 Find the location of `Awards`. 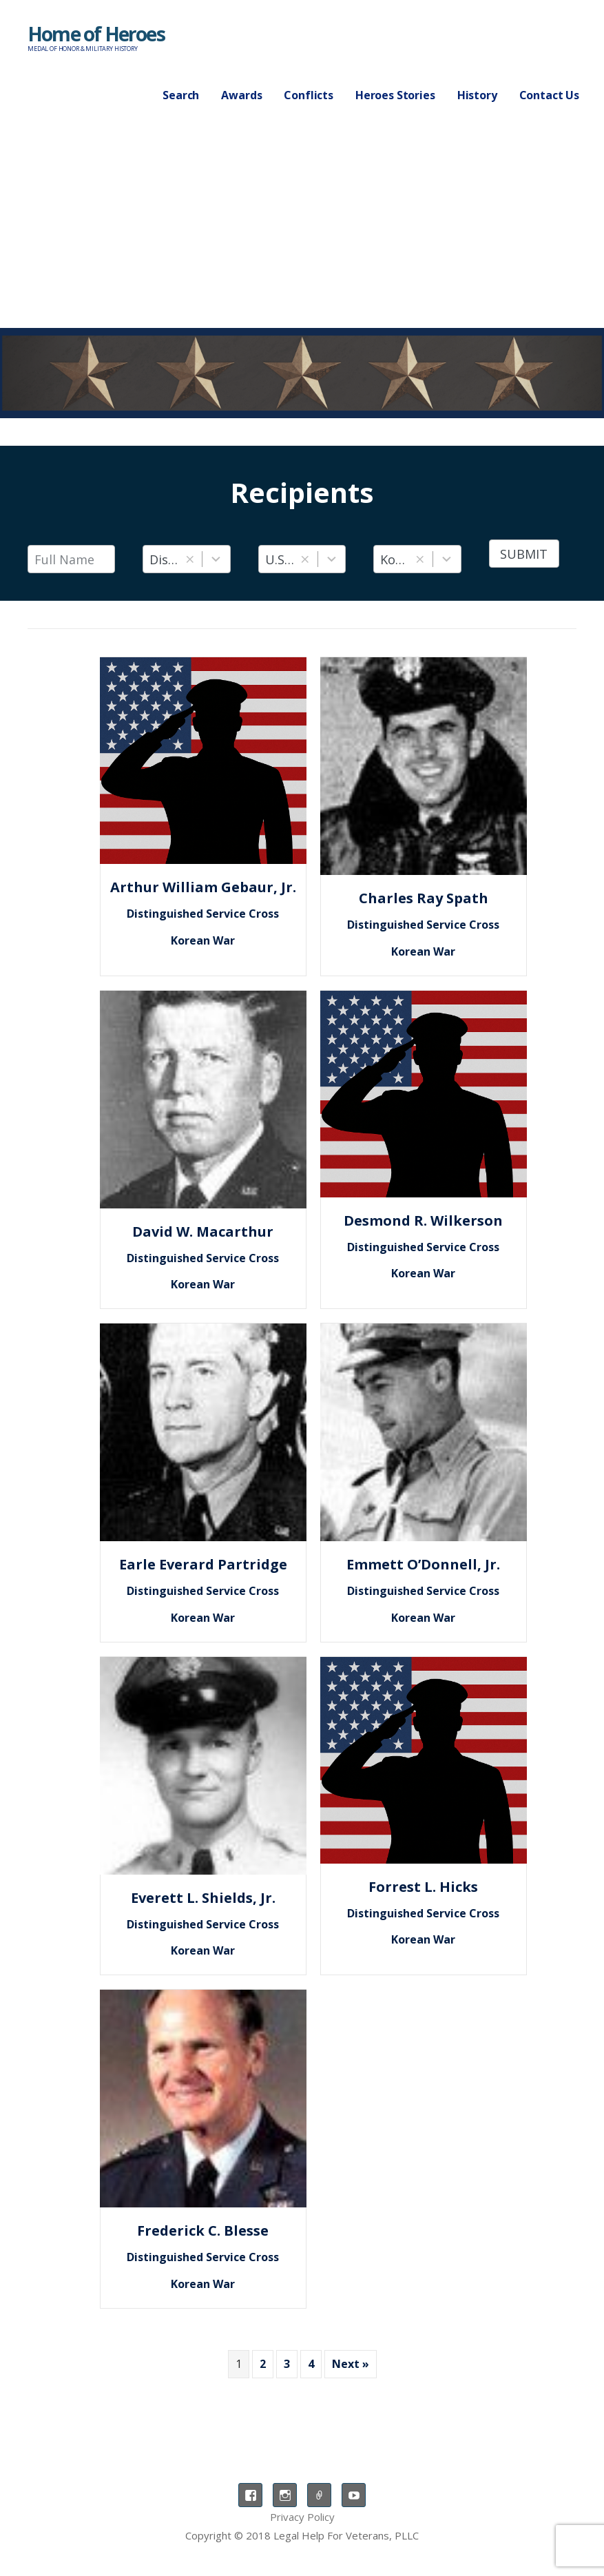

Awards is located at coordinates (241, 95).